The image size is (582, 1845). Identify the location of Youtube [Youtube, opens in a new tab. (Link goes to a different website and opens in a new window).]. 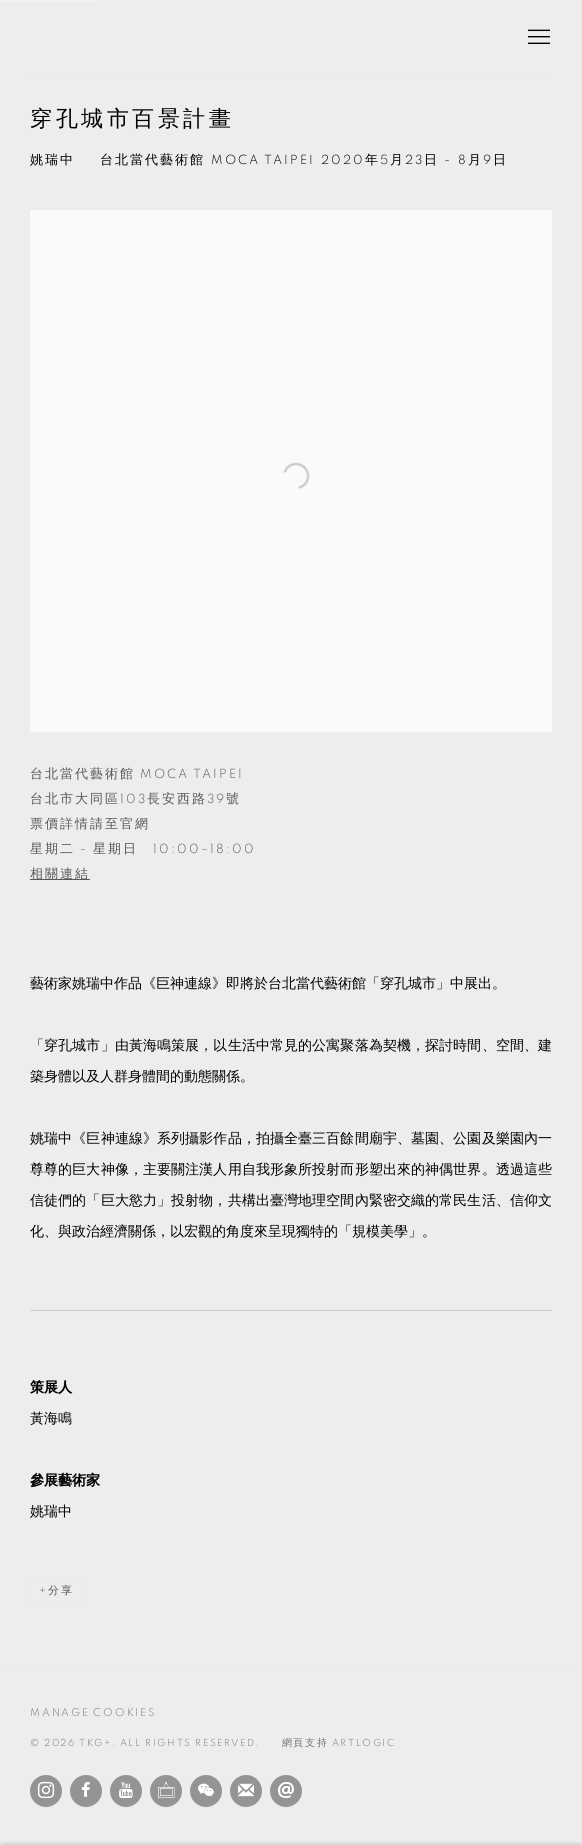
(126, 1791).